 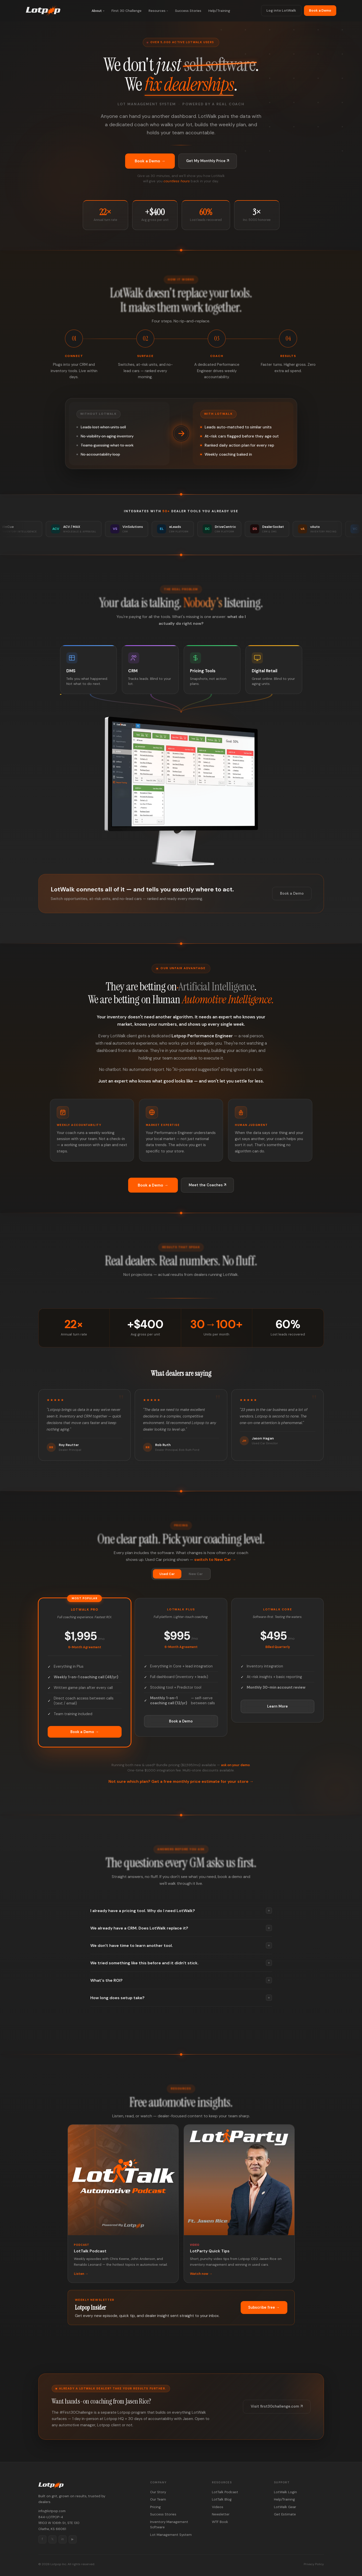 I want to click on Log into LotWalk, so click(x=281, y=10).